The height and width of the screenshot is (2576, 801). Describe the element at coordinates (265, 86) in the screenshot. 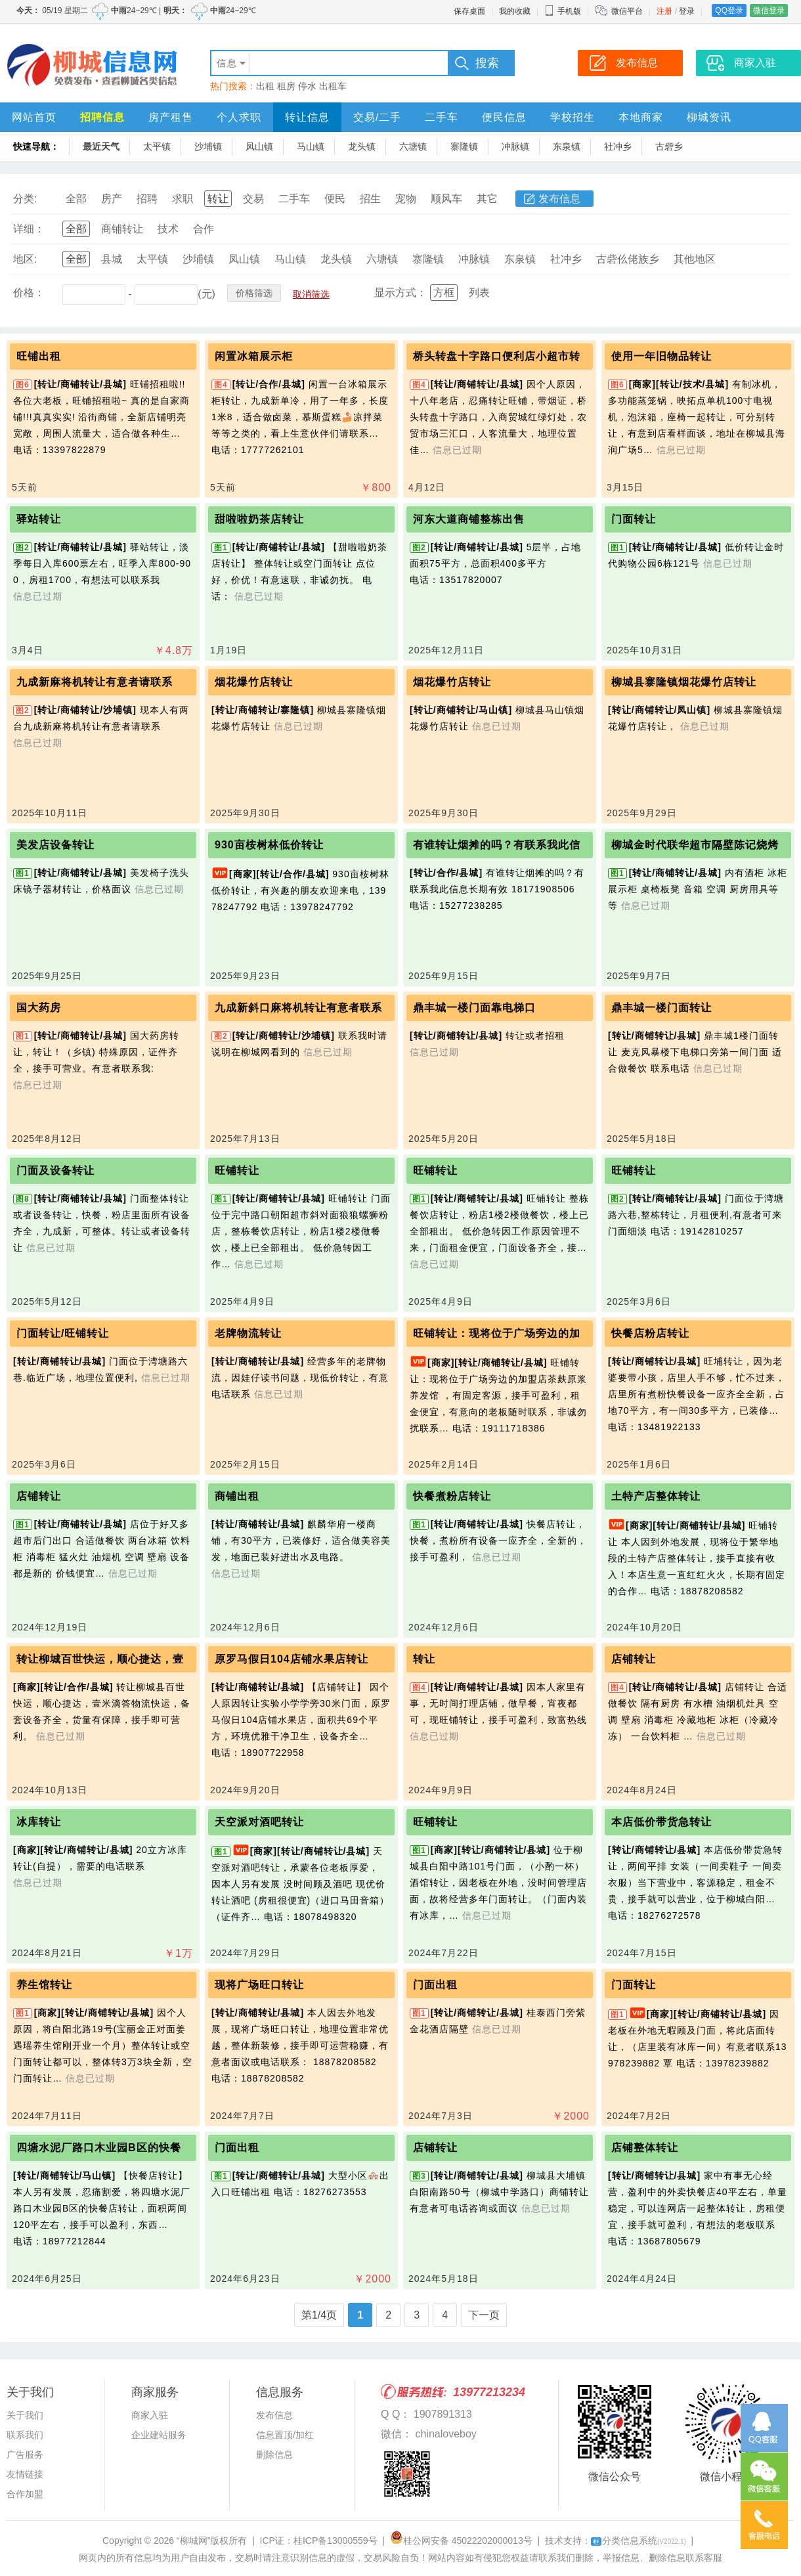

I see `出租` at that location.